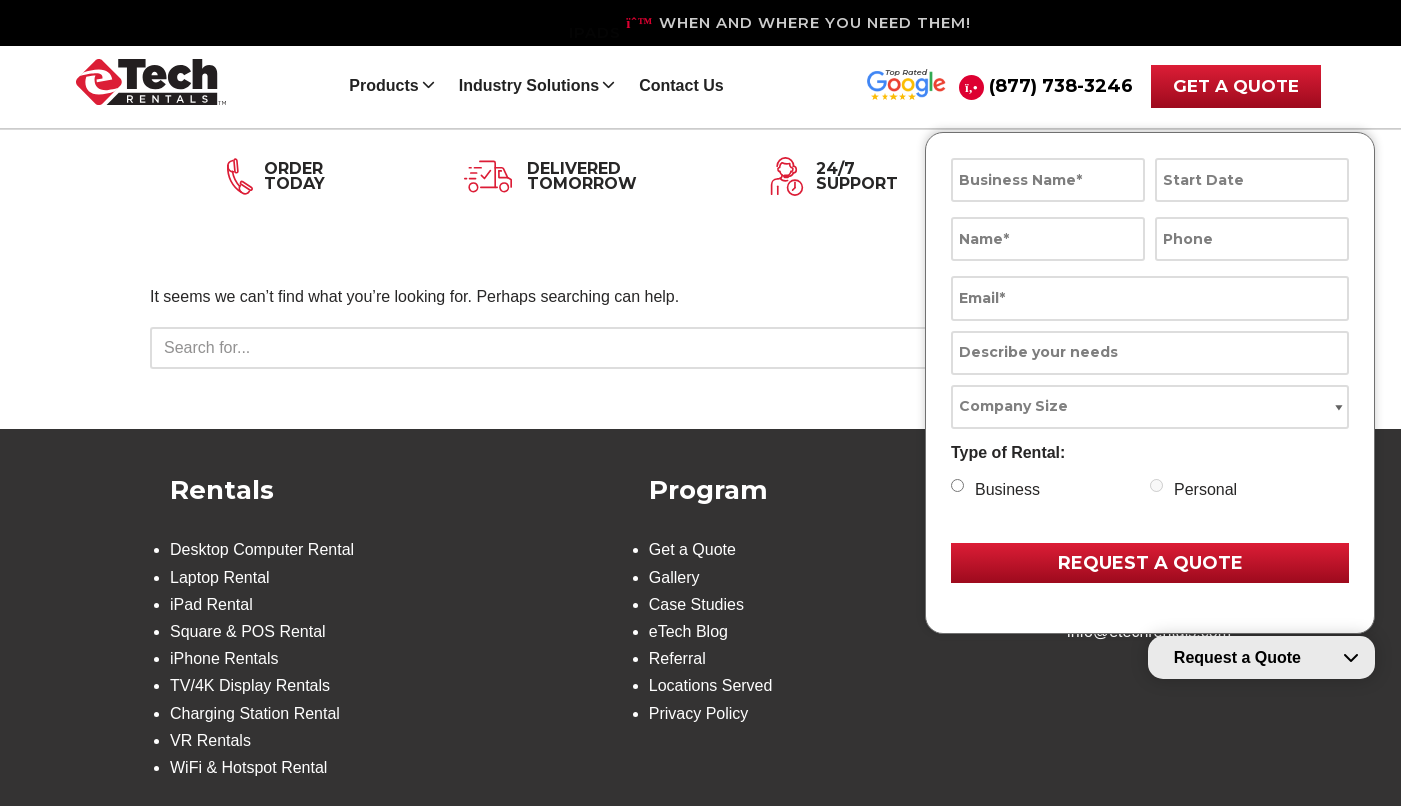  I want to click on Get a Quote, so click(692, 549).